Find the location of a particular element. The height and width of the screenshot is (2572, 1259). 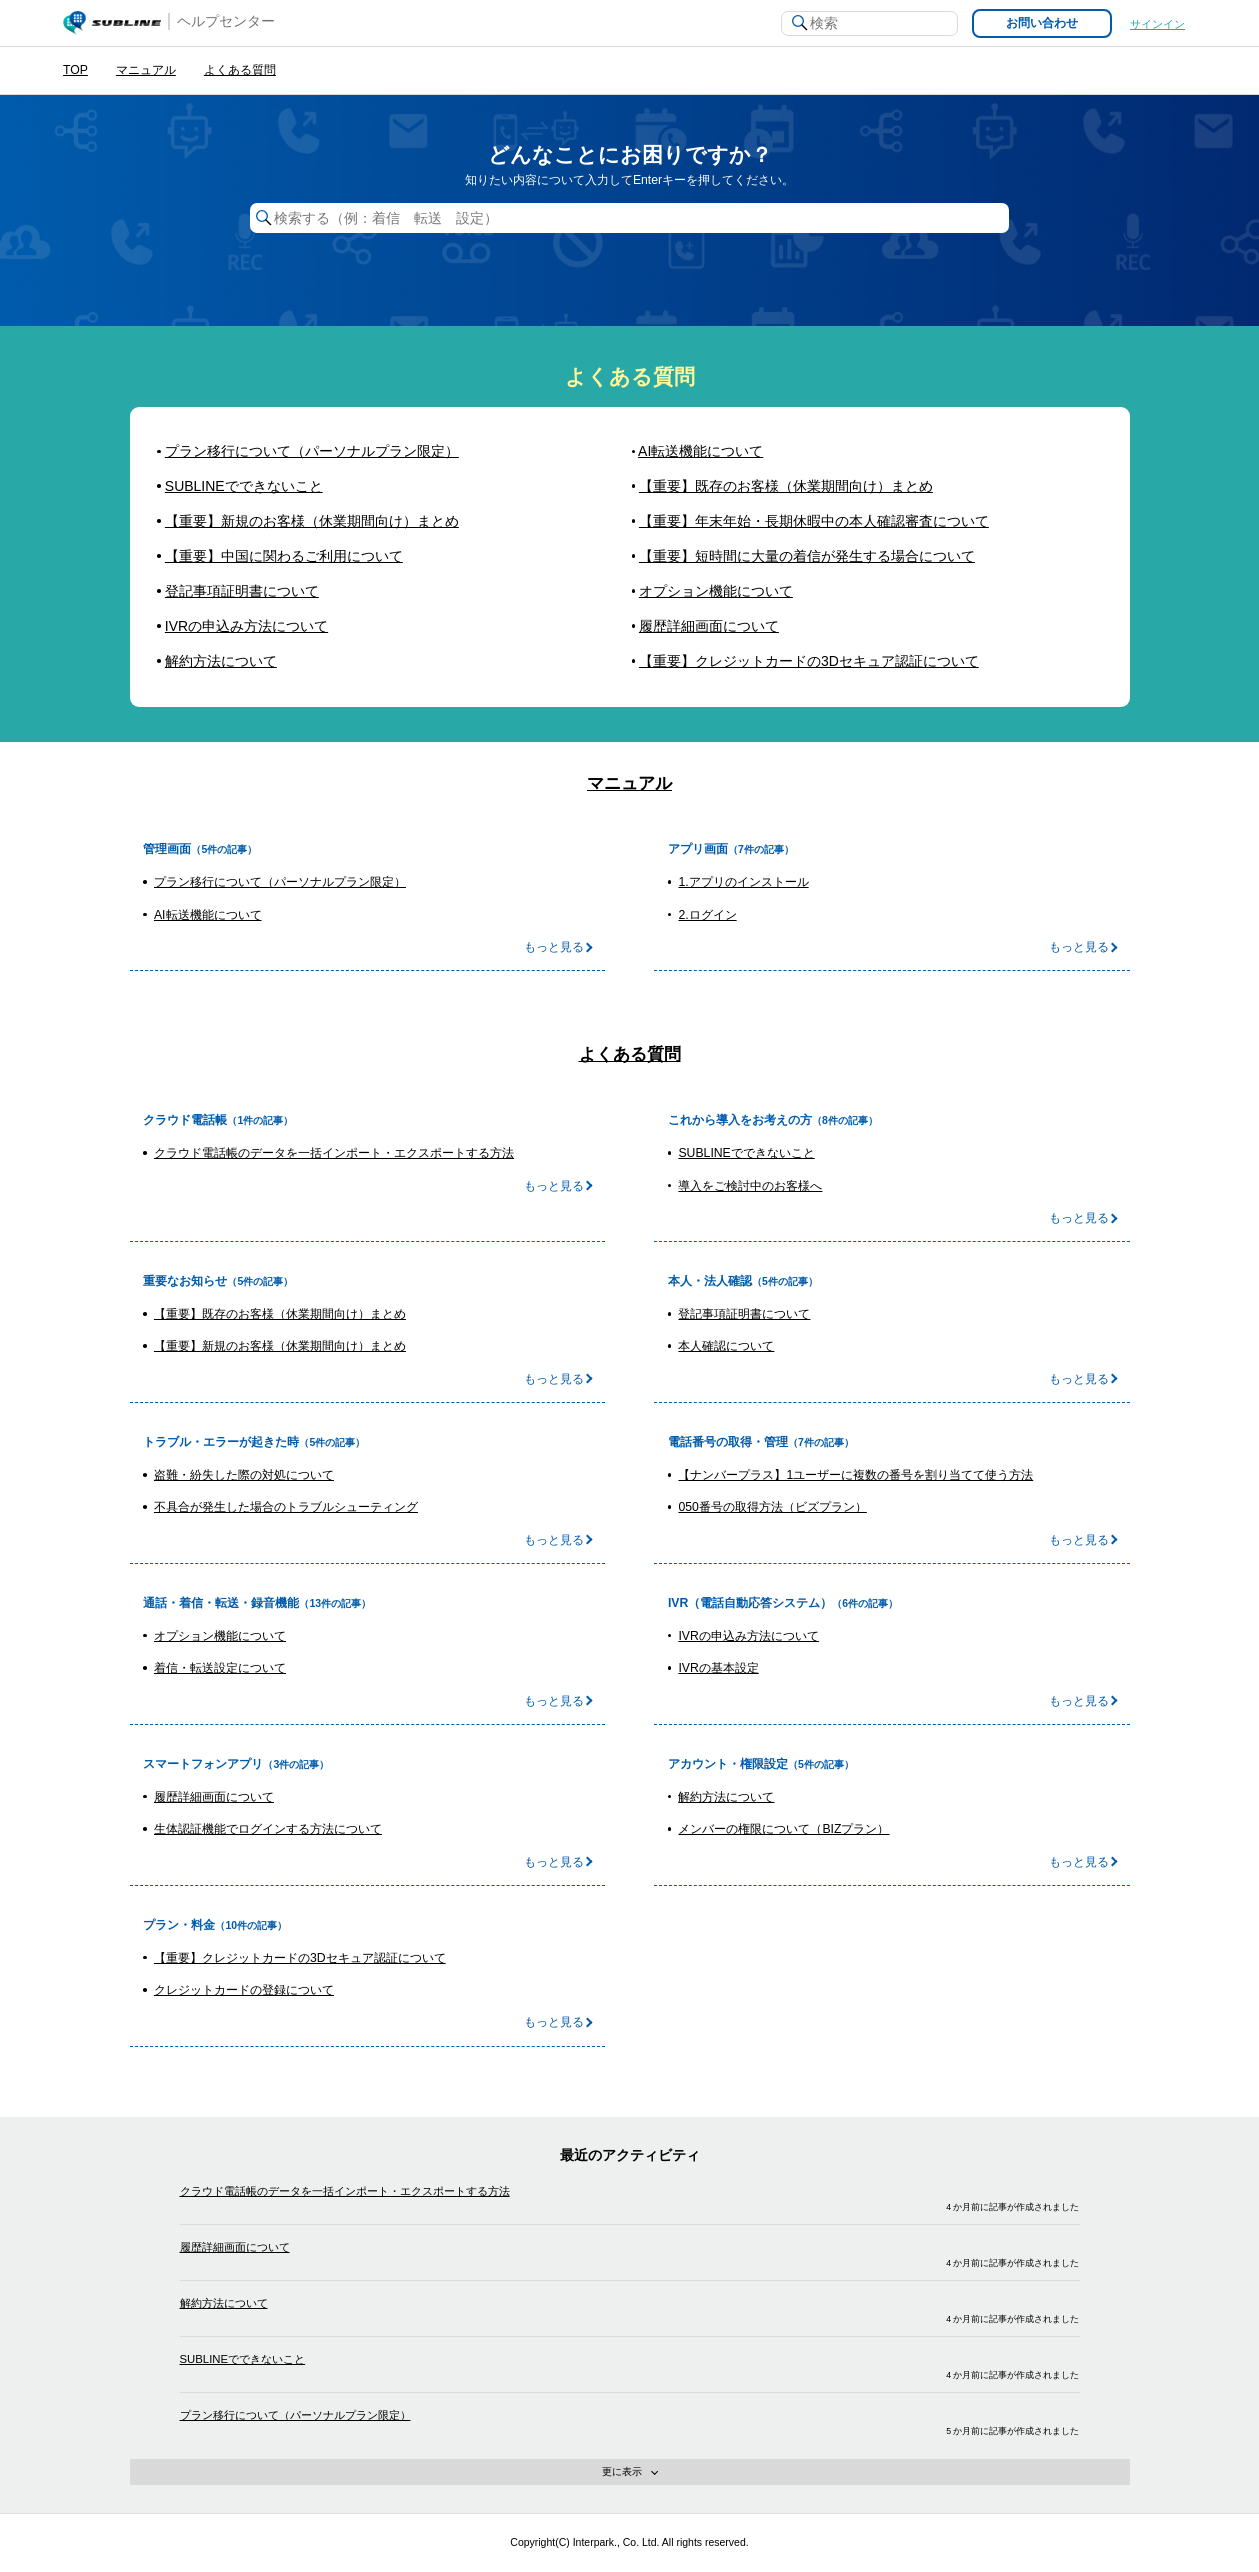

スマートフォンアプリ is located at coordinates (203, 1764).